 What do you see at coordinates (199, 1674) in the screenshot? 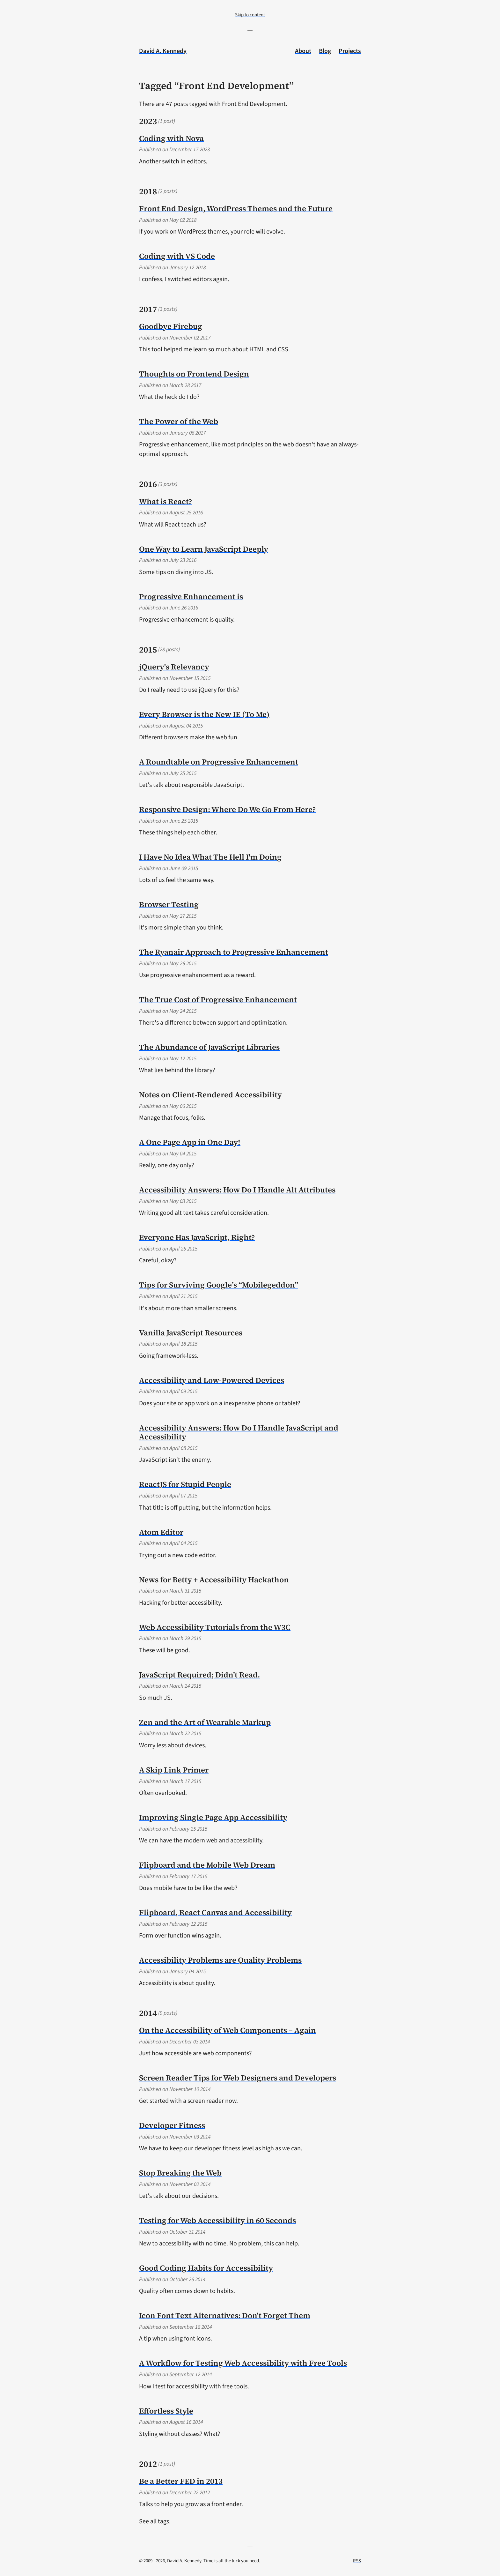
I see `JavaScript Required; Didn’t Read.` at bounding box center [199, 1674].